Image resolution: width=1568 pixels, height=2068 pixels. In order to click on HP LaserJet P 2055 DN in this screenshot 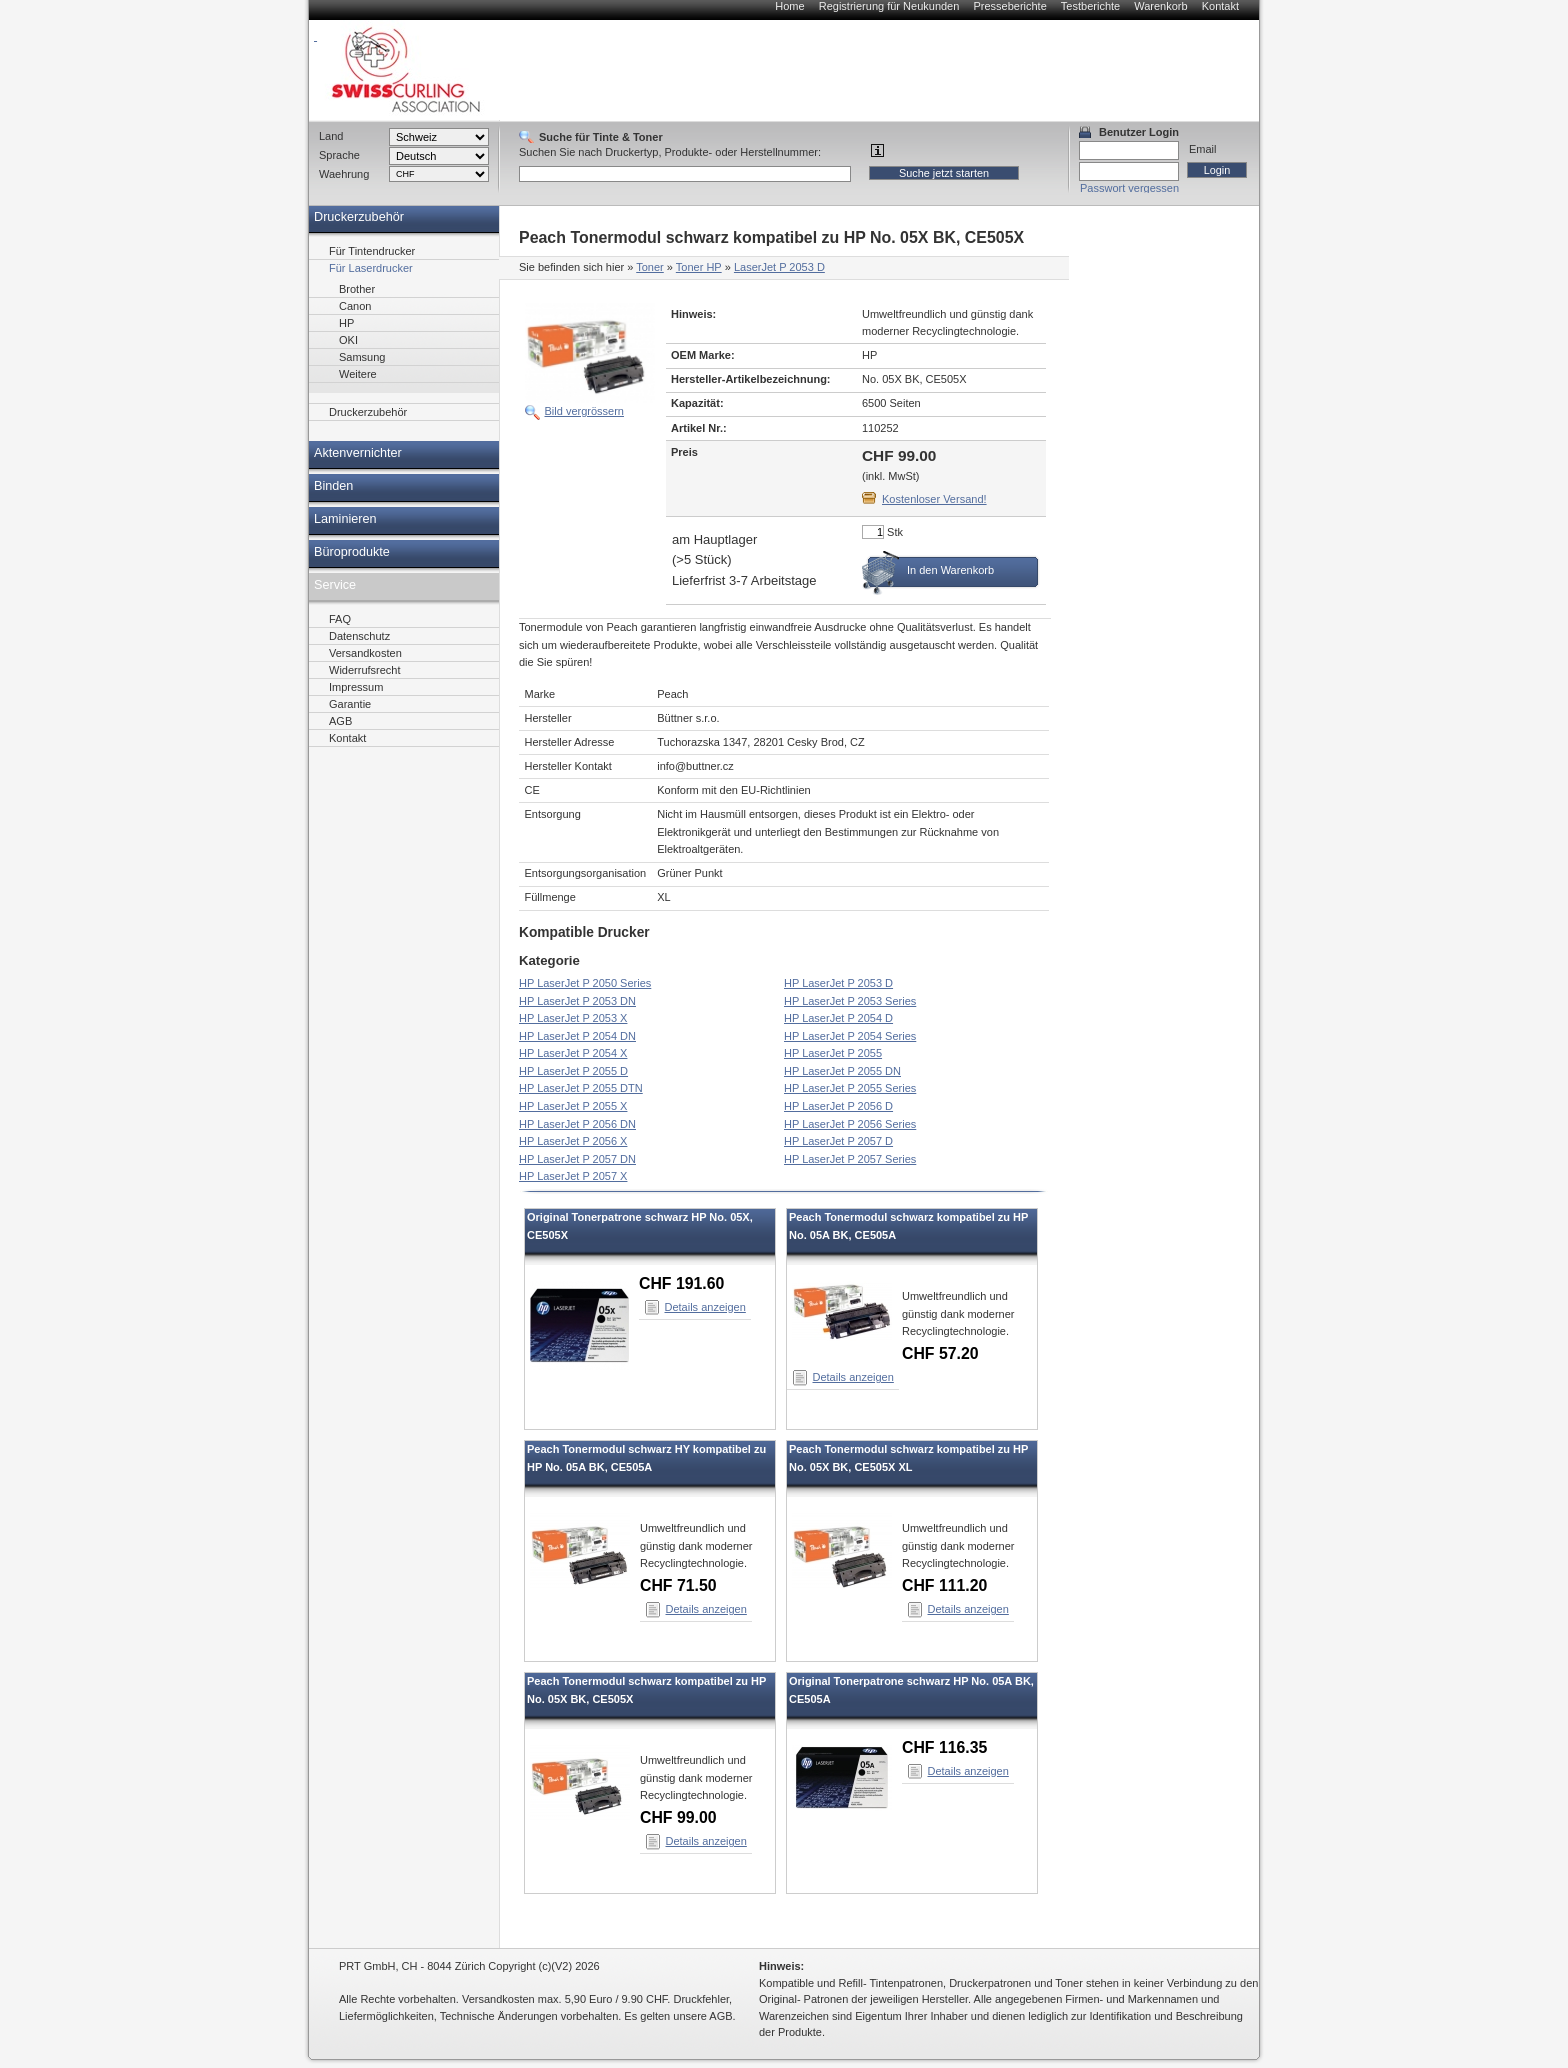, I will do `click(842, 1071)`.